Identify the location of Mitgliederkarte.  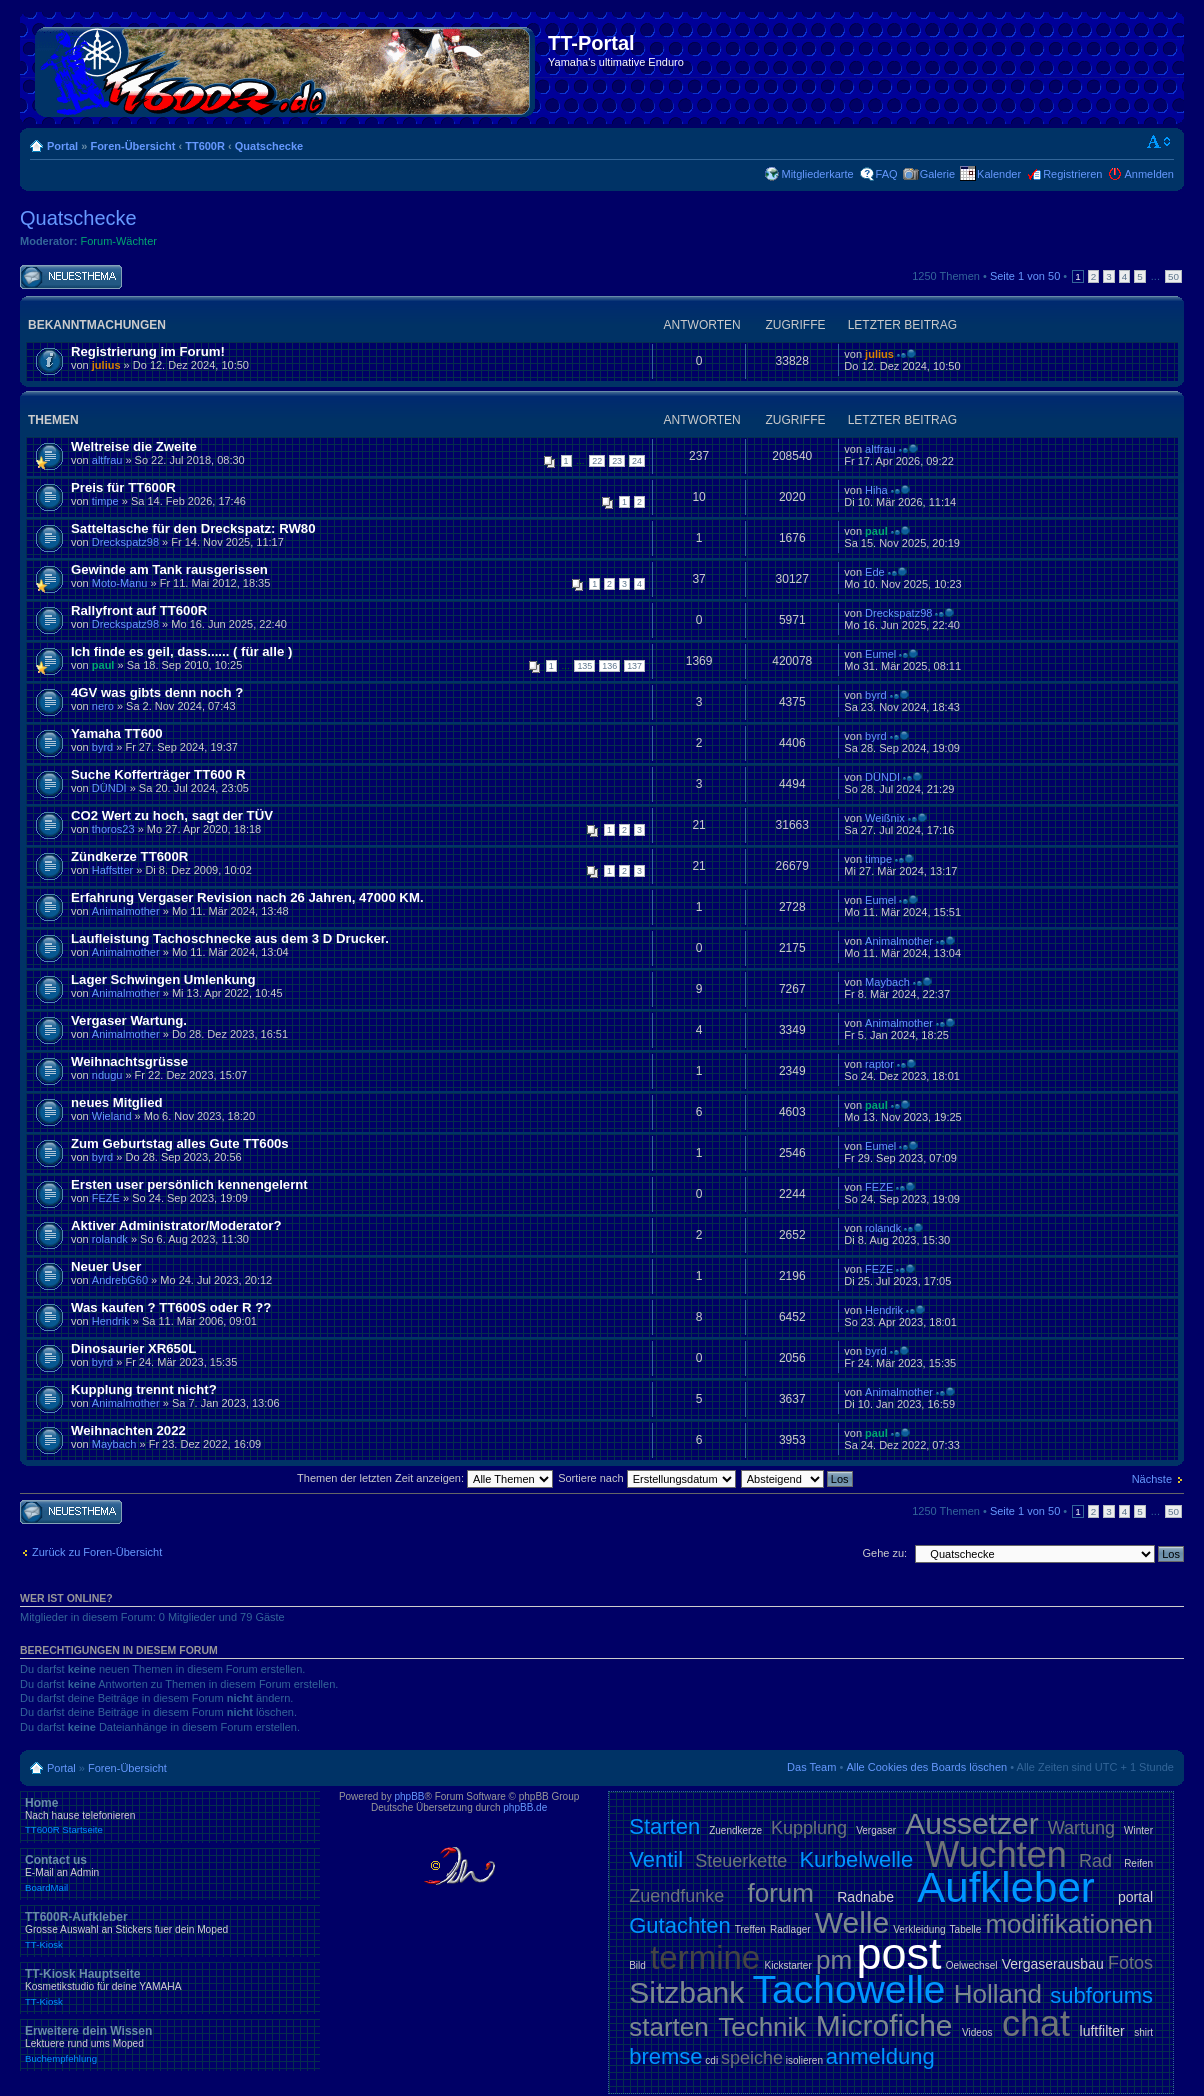
(817, 174).